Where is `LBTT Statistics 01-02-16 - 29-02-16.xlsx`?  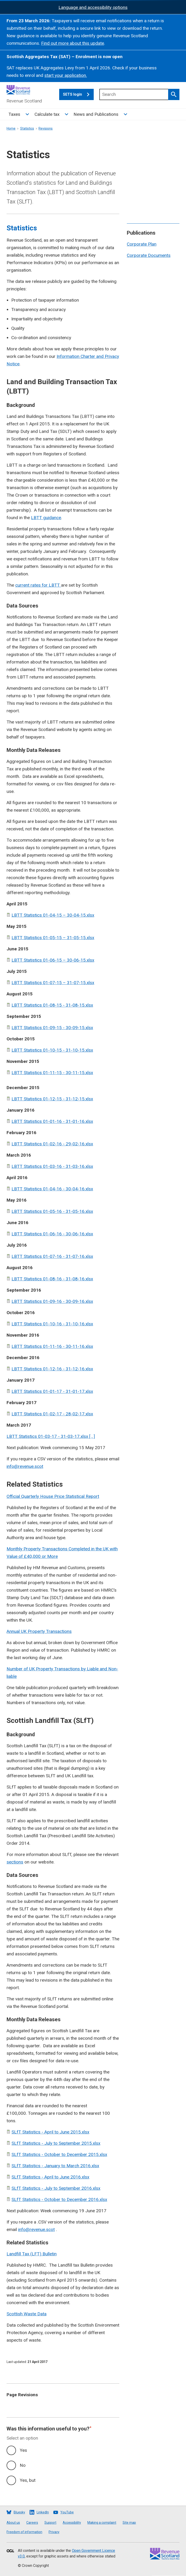 LBTT Statistics 01-02-16 - 29-02-16.xlsx is located at coordinates (52, 1144).